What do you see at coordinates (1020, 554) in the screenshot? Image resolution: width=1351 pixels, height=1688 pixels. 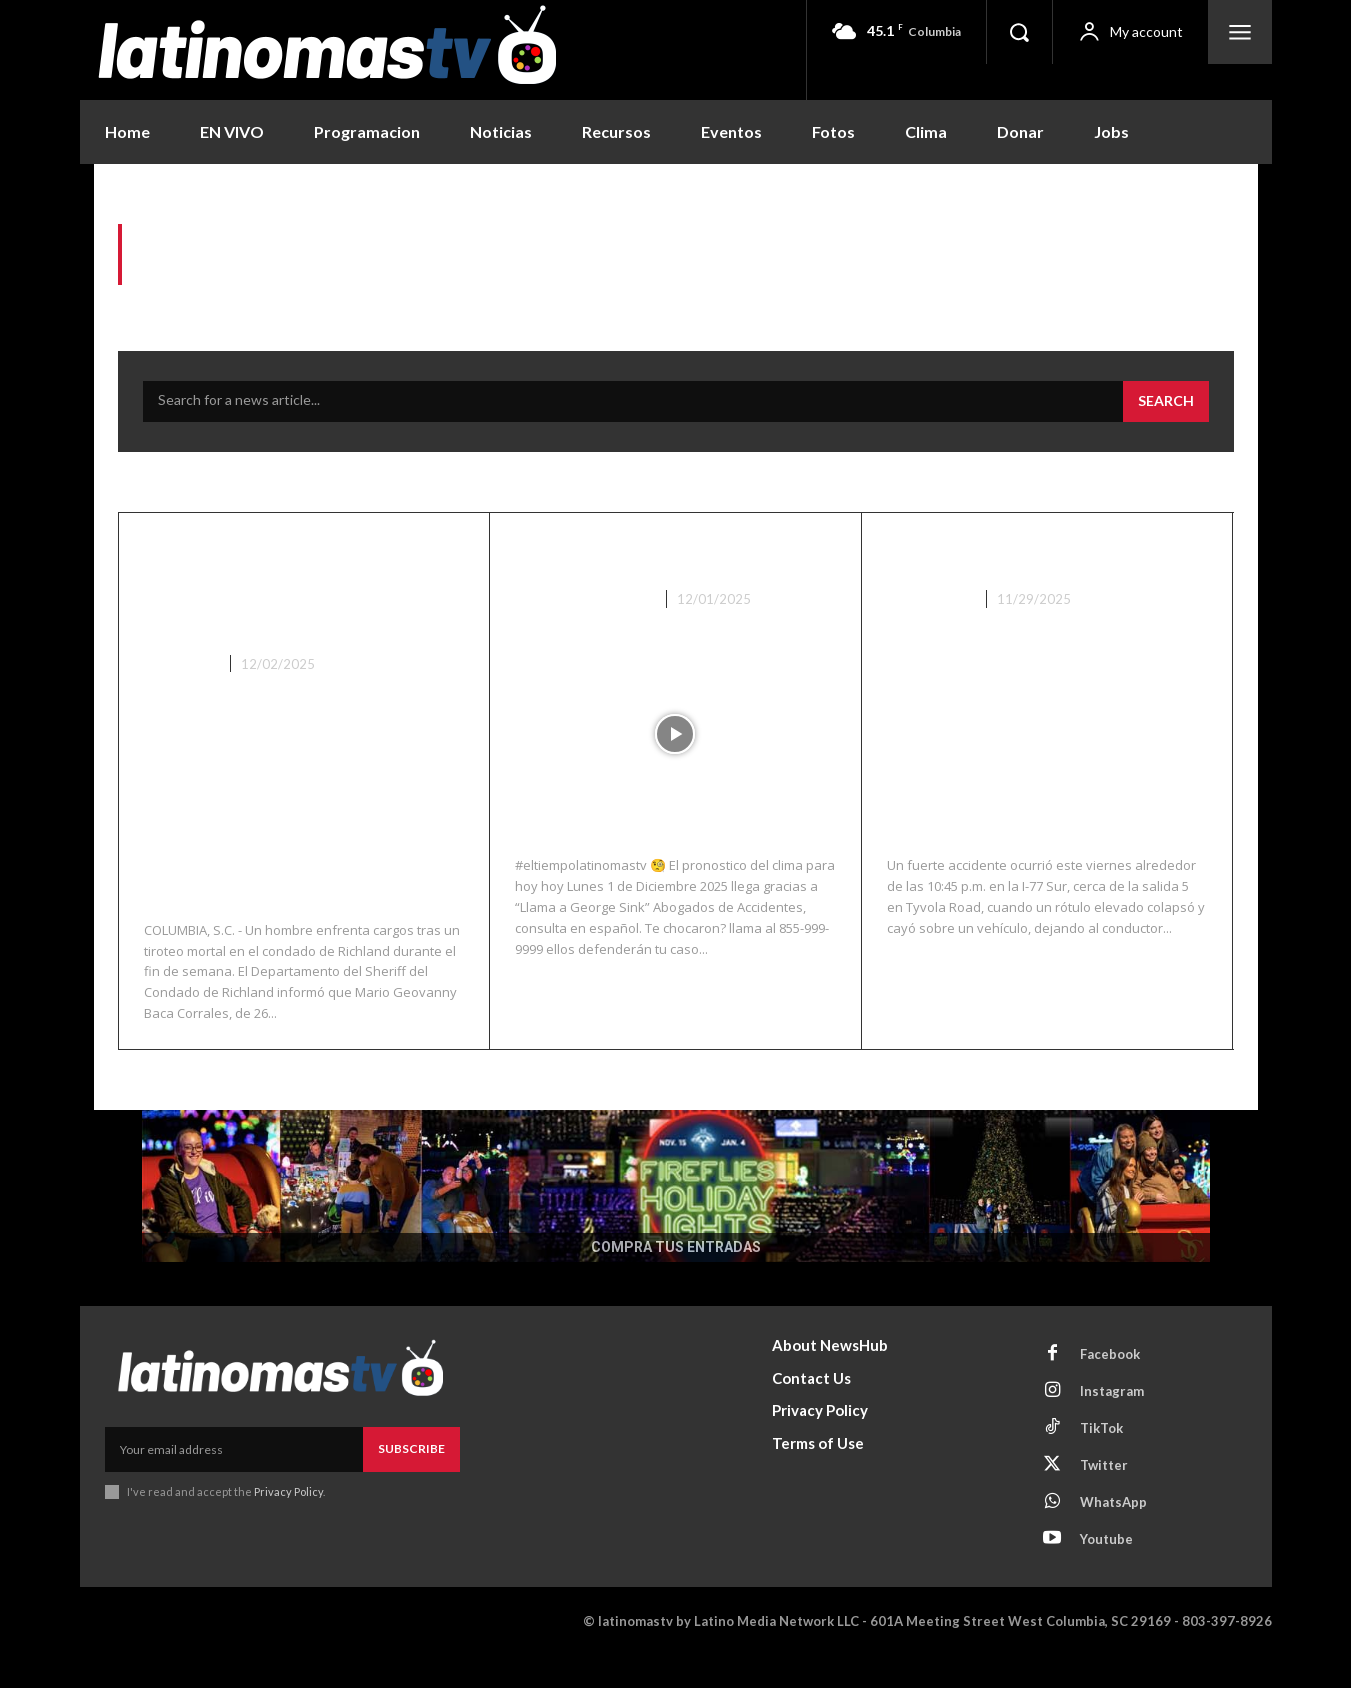 I see `Accidente en I-77 NC` at bounding box center [1020, 554].